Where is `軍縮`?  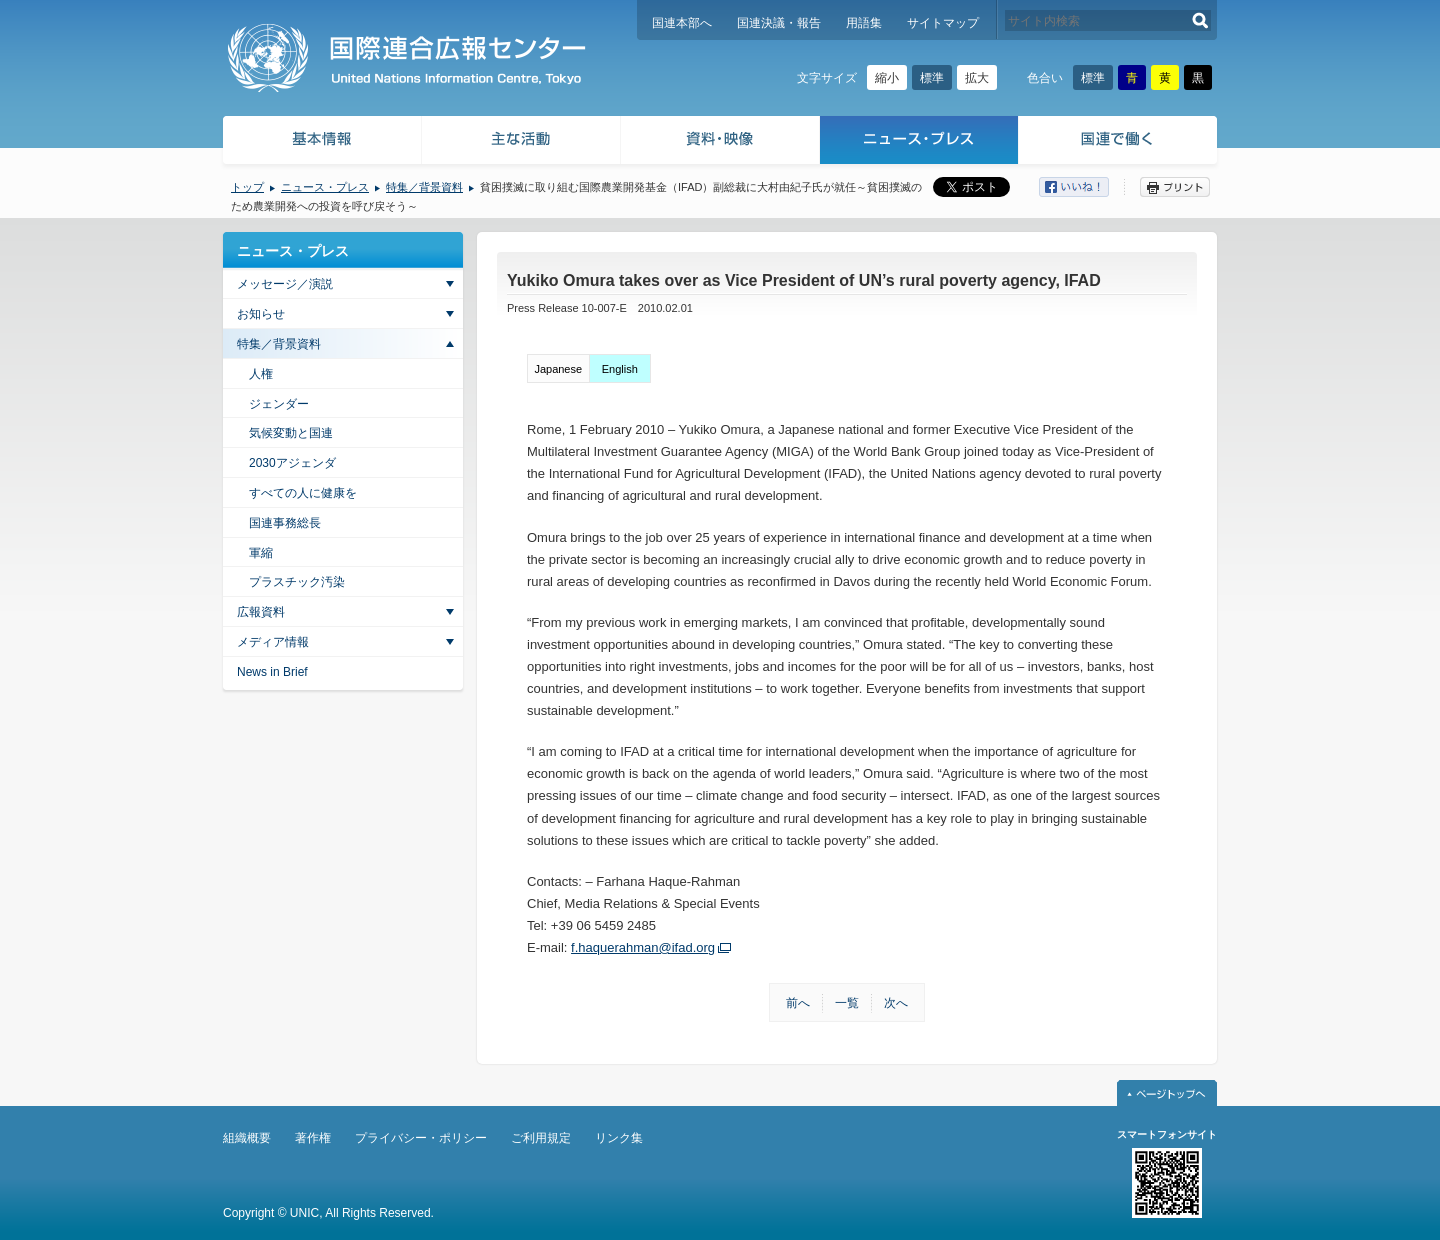 軍縮 is located at coordinates (261, 553).